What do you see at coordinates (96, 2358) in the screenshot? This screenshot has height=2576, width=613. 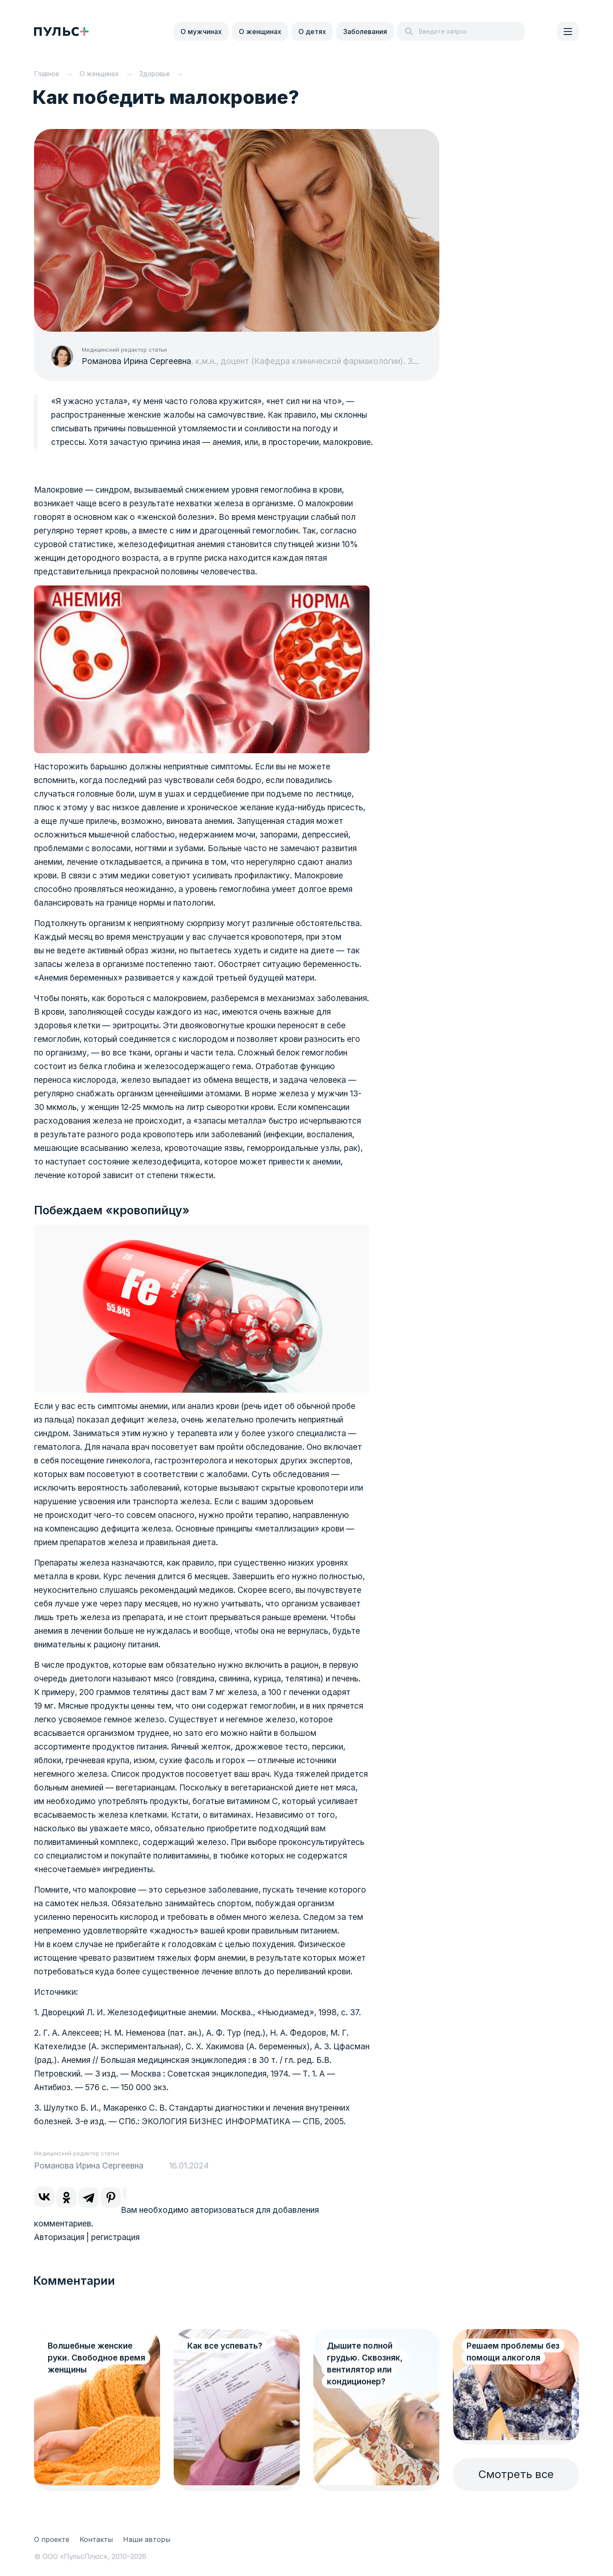 I see `Волшебные женские руки. Свободное время женщины` at bounding box center [96, 2358].